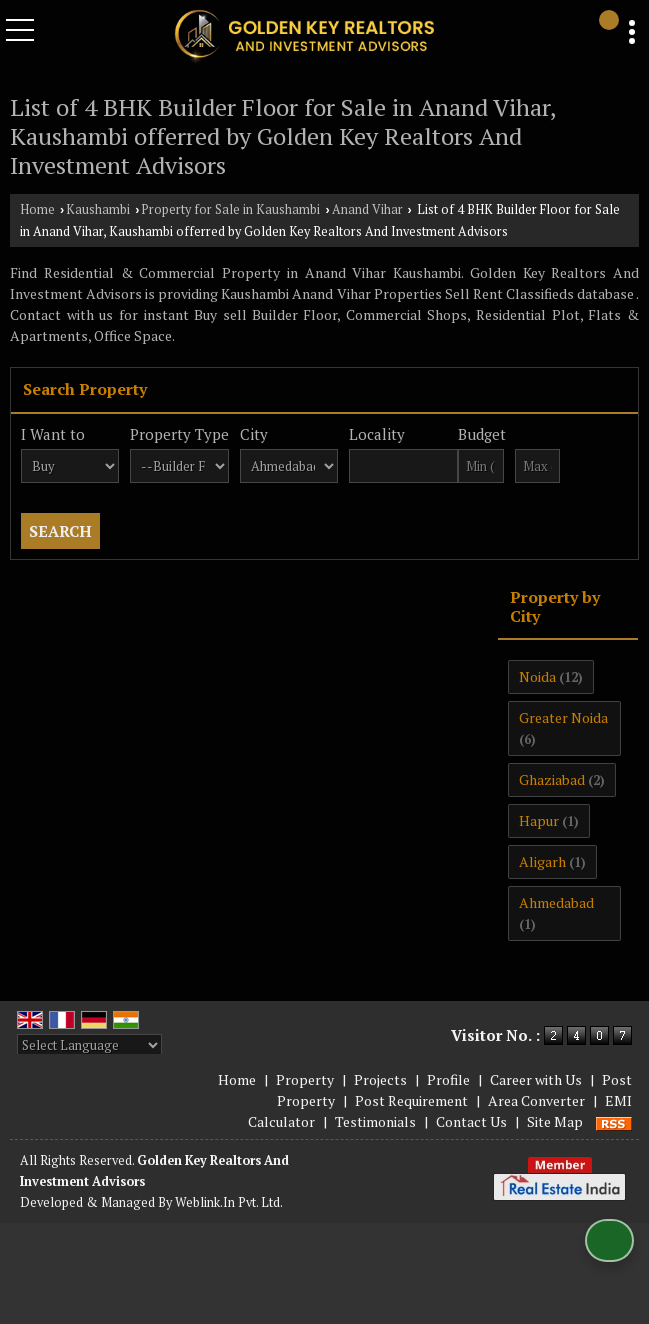  Describe the element at coordinates (563, 717) in the screenshot. I see `Greater Noida` at that location.